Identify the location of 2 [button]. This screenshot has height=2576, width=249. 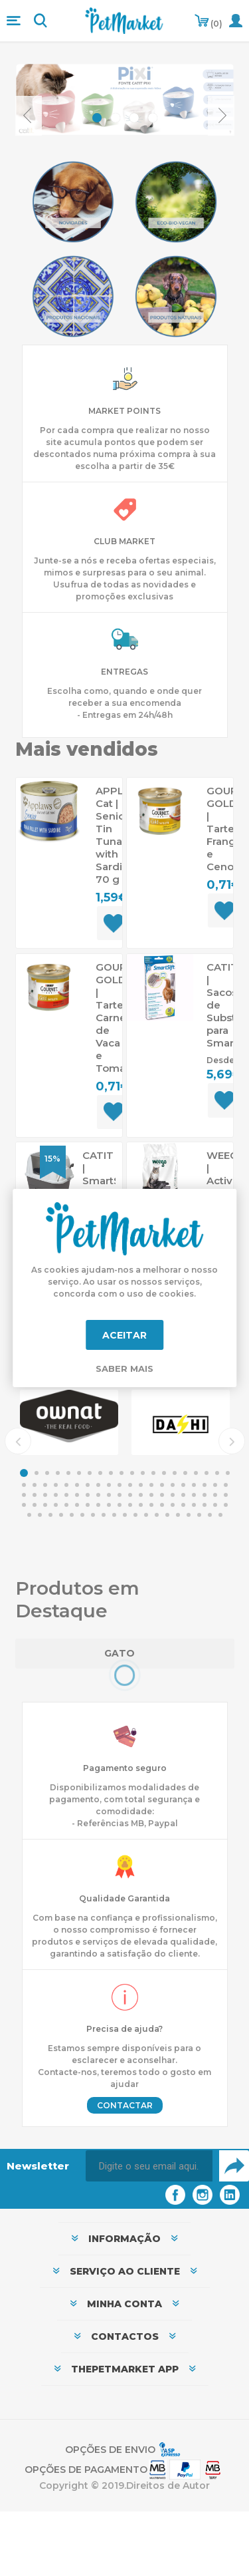
(37, 1473).